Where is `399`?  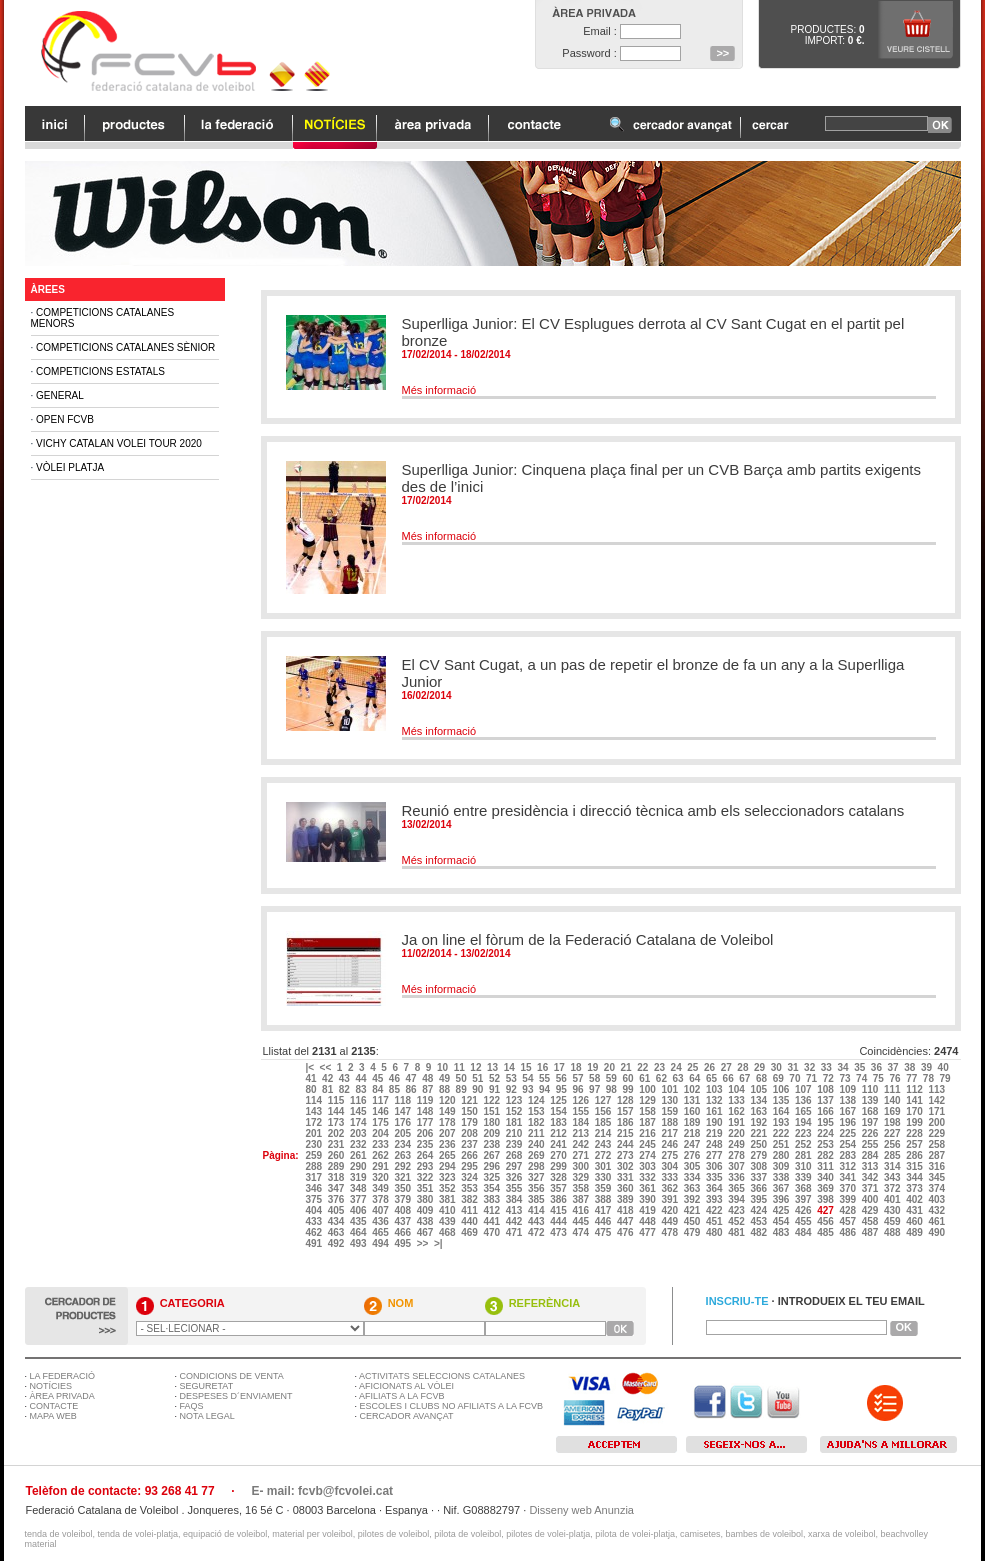
399 is located at coordinates (848, 1199).